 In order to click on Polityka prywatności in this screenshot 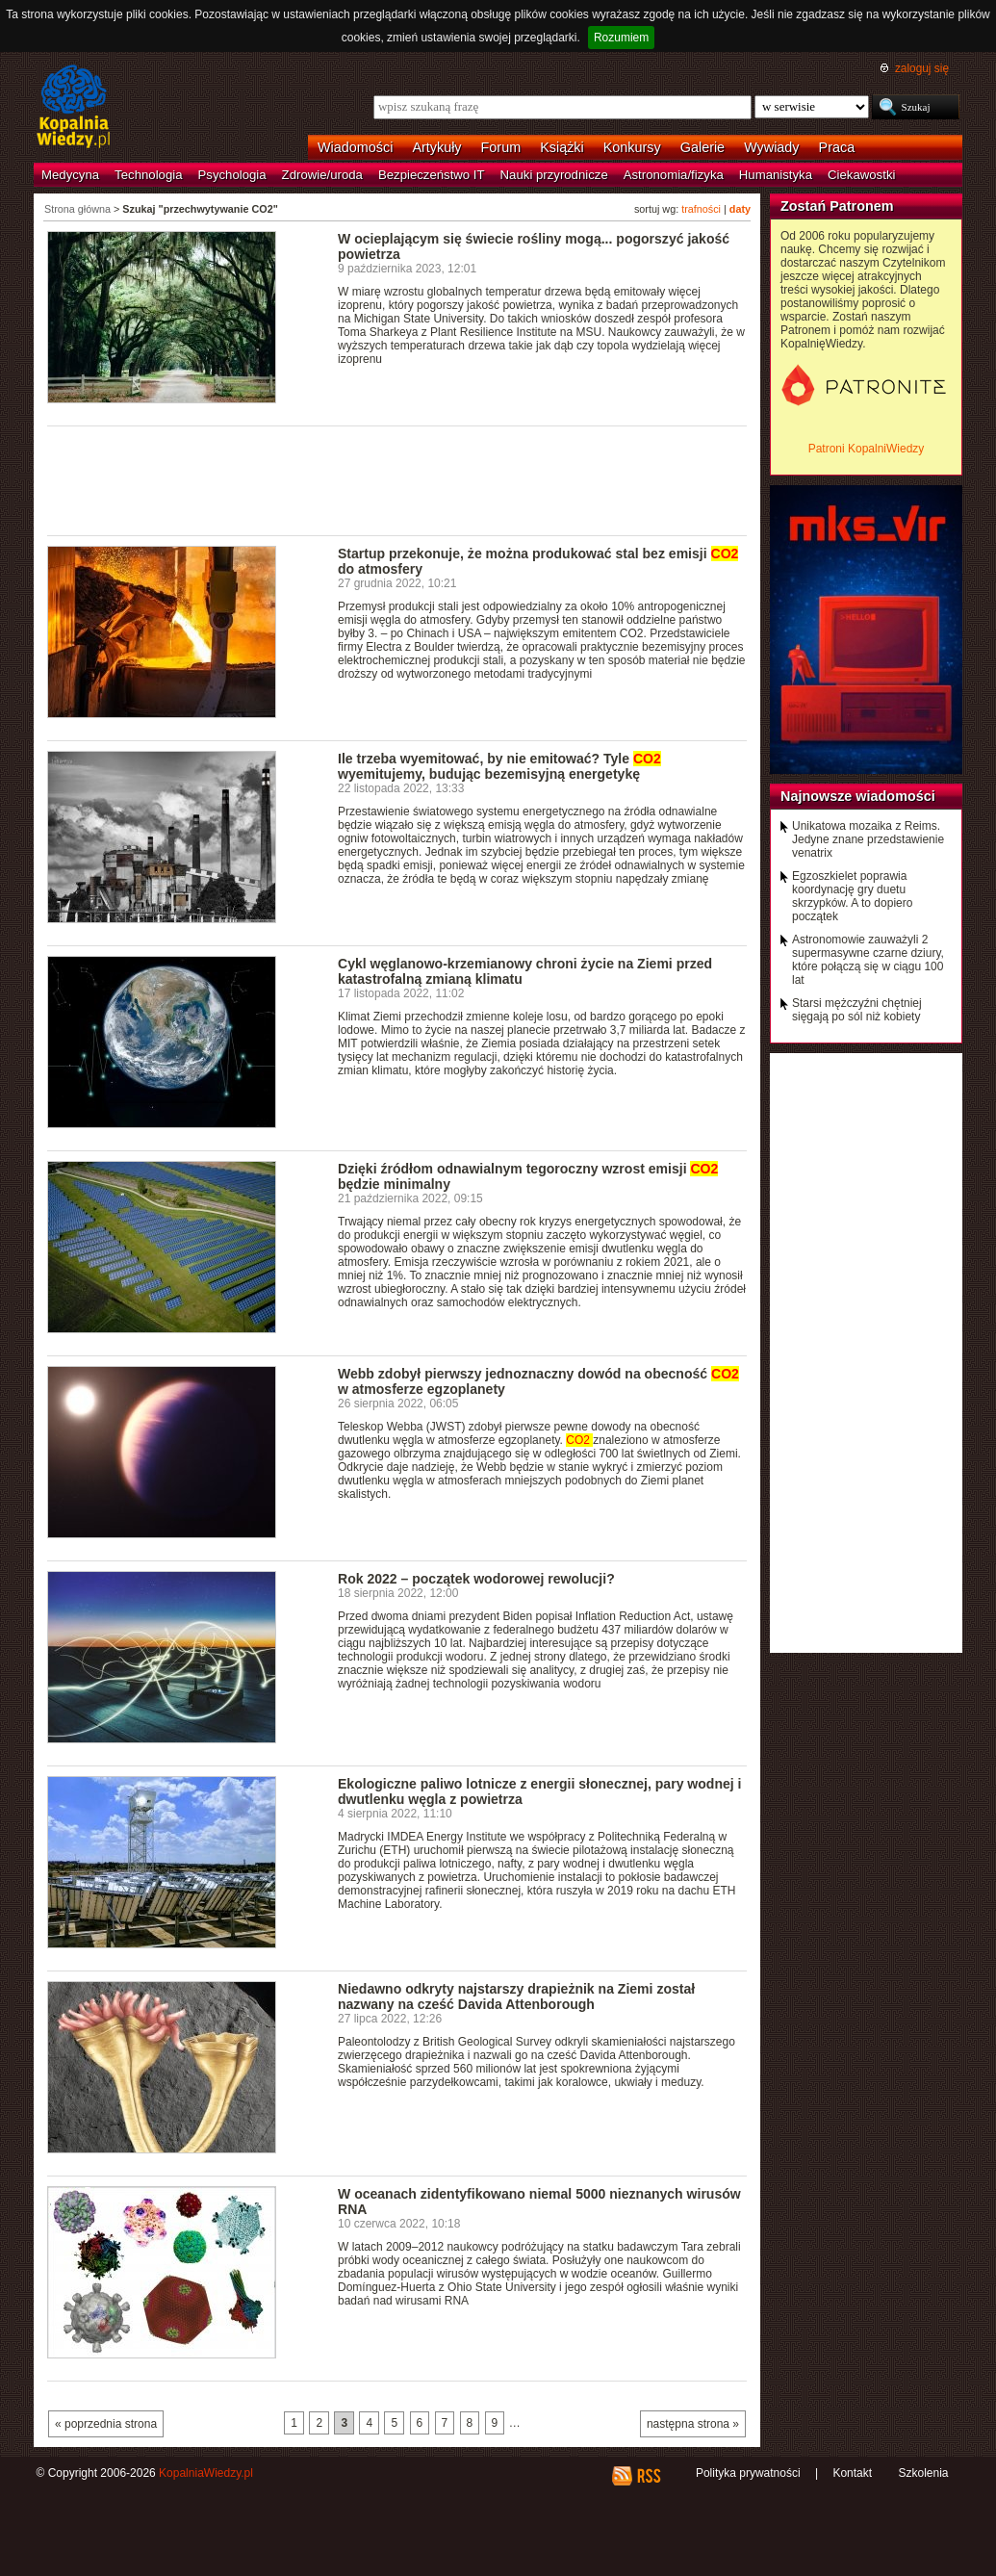, I will do `click(748, 2473)`.